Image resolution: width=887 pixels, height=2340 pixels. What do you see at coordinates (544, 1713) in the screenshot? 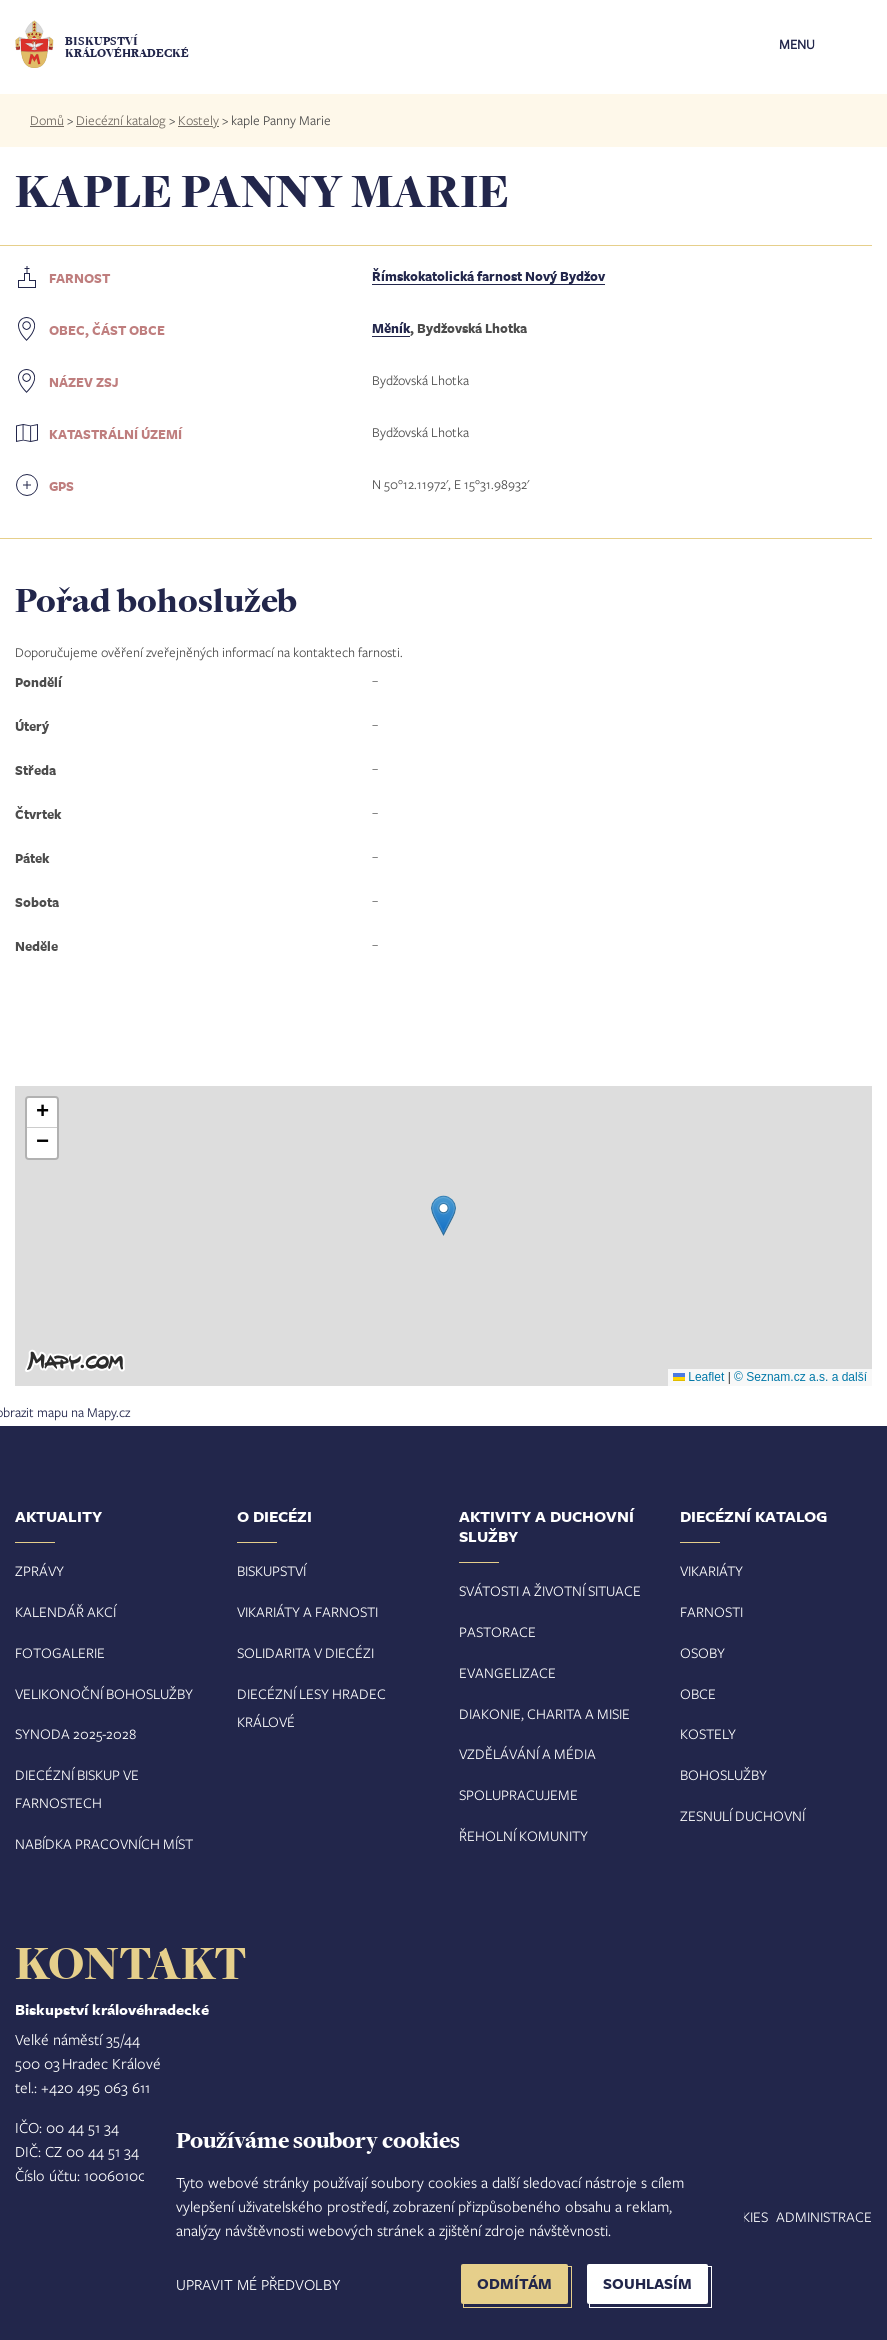
I see `Diakonie, charita a misie` at bounding box center [544, 1713].